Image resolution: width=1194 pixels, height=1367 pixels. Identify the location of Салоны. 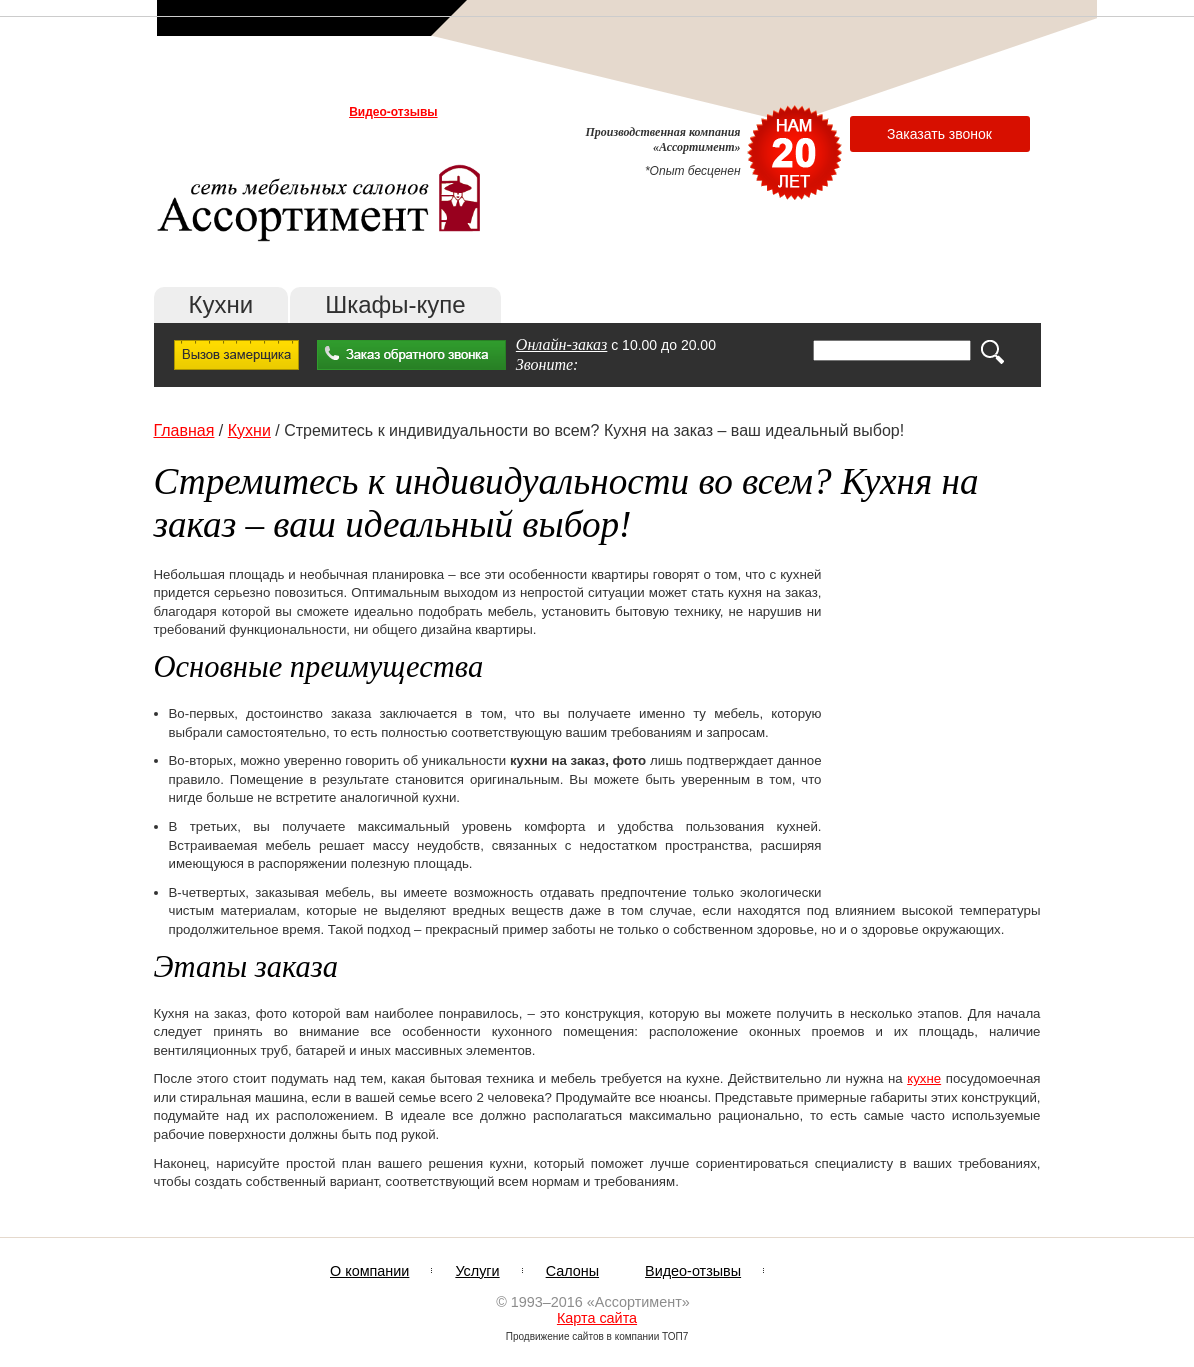
(314, 112).